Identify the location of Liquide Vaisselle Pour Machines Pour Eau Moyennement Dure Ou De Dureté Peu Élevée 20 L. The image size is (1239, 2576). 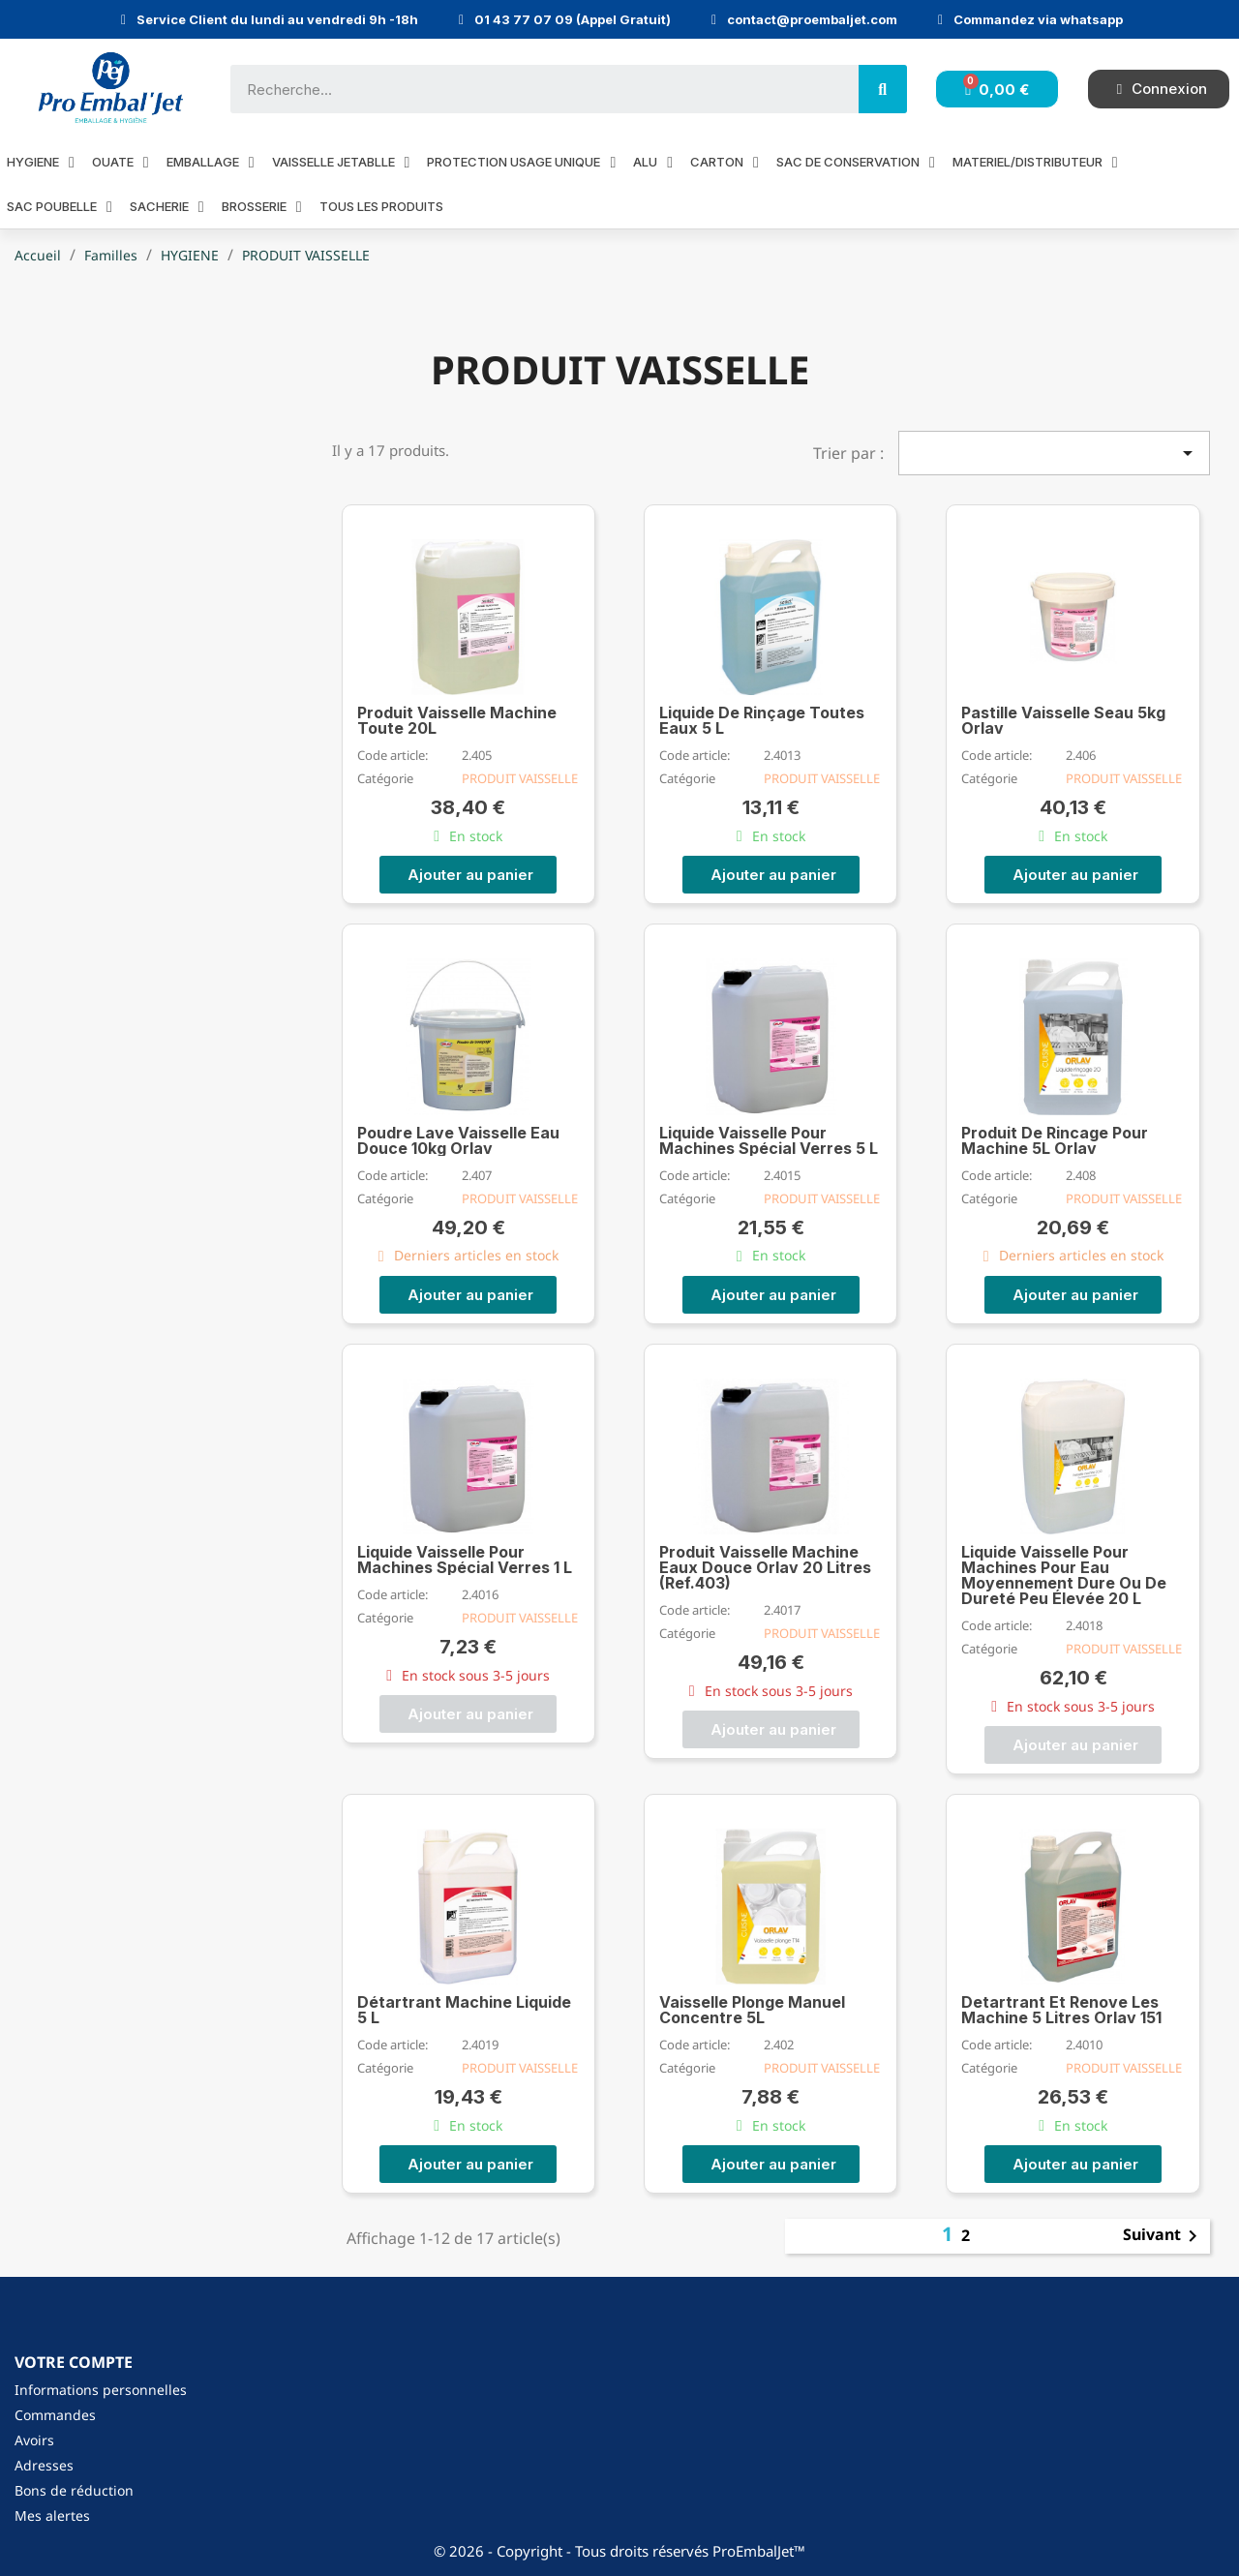
(1063, 1575).